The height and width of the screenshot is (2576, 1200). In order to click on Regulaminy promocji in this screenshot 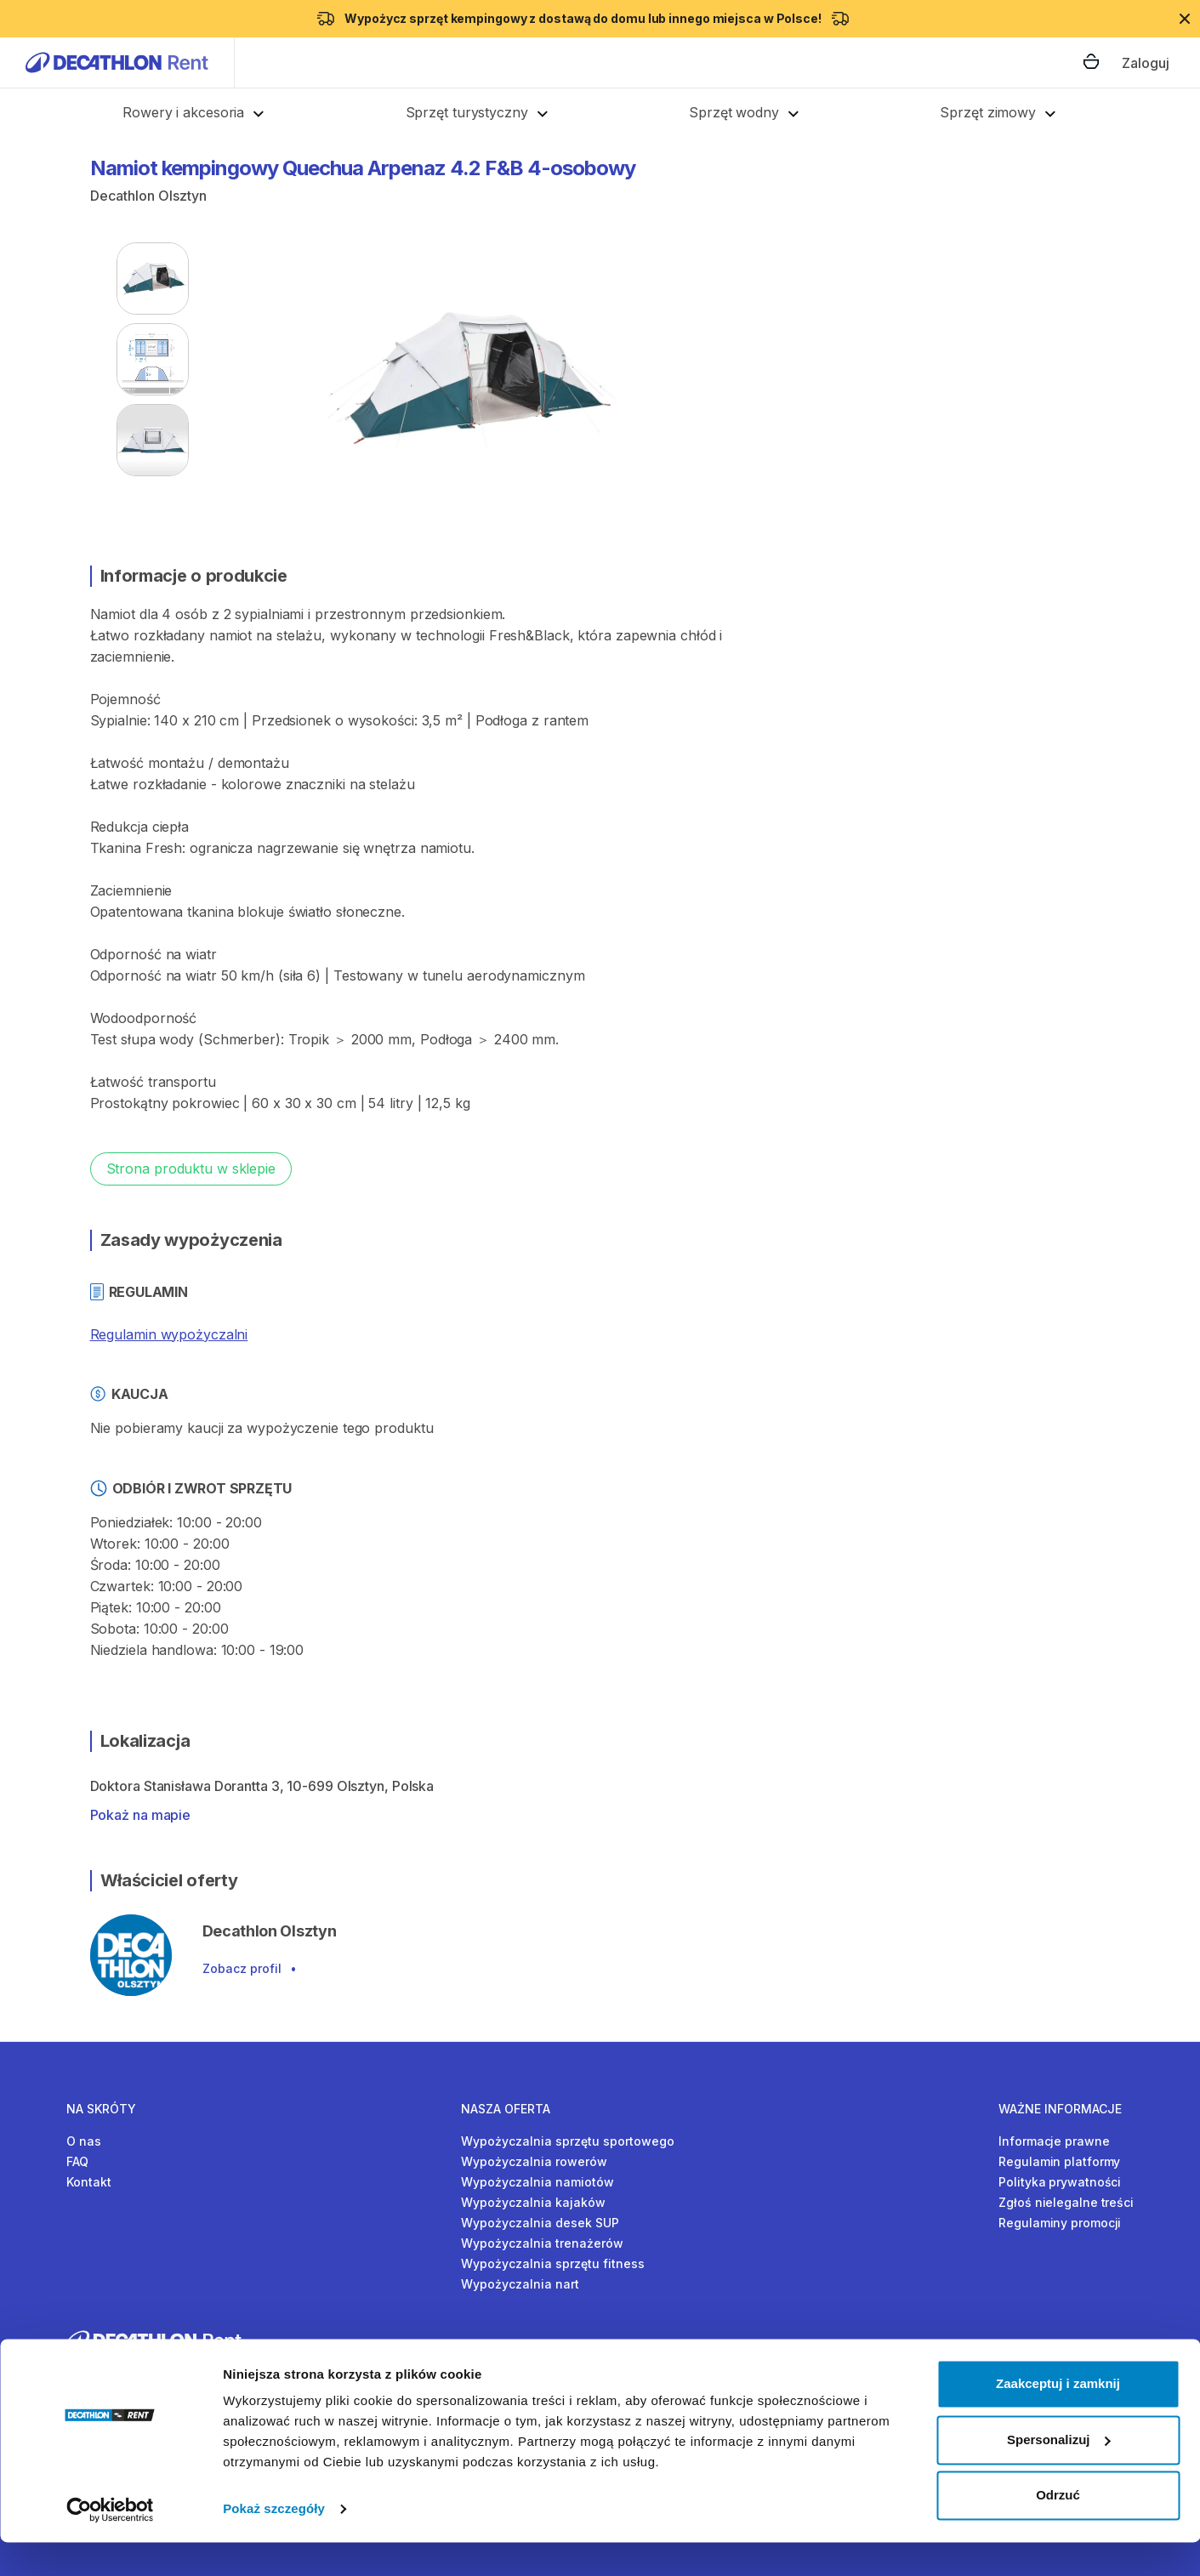, I will do `click(1059, 2222)`.